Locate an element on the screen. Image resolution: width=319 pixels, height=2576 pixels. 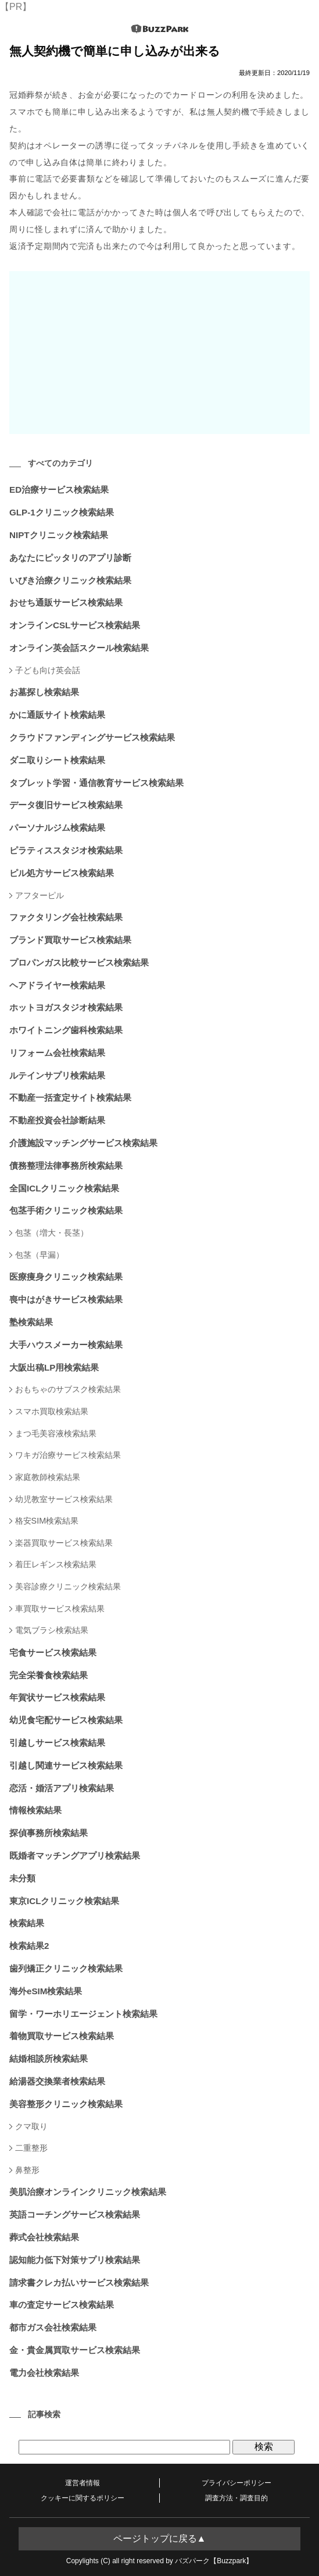
[Advertisement] is located at coordinates (159, 352).